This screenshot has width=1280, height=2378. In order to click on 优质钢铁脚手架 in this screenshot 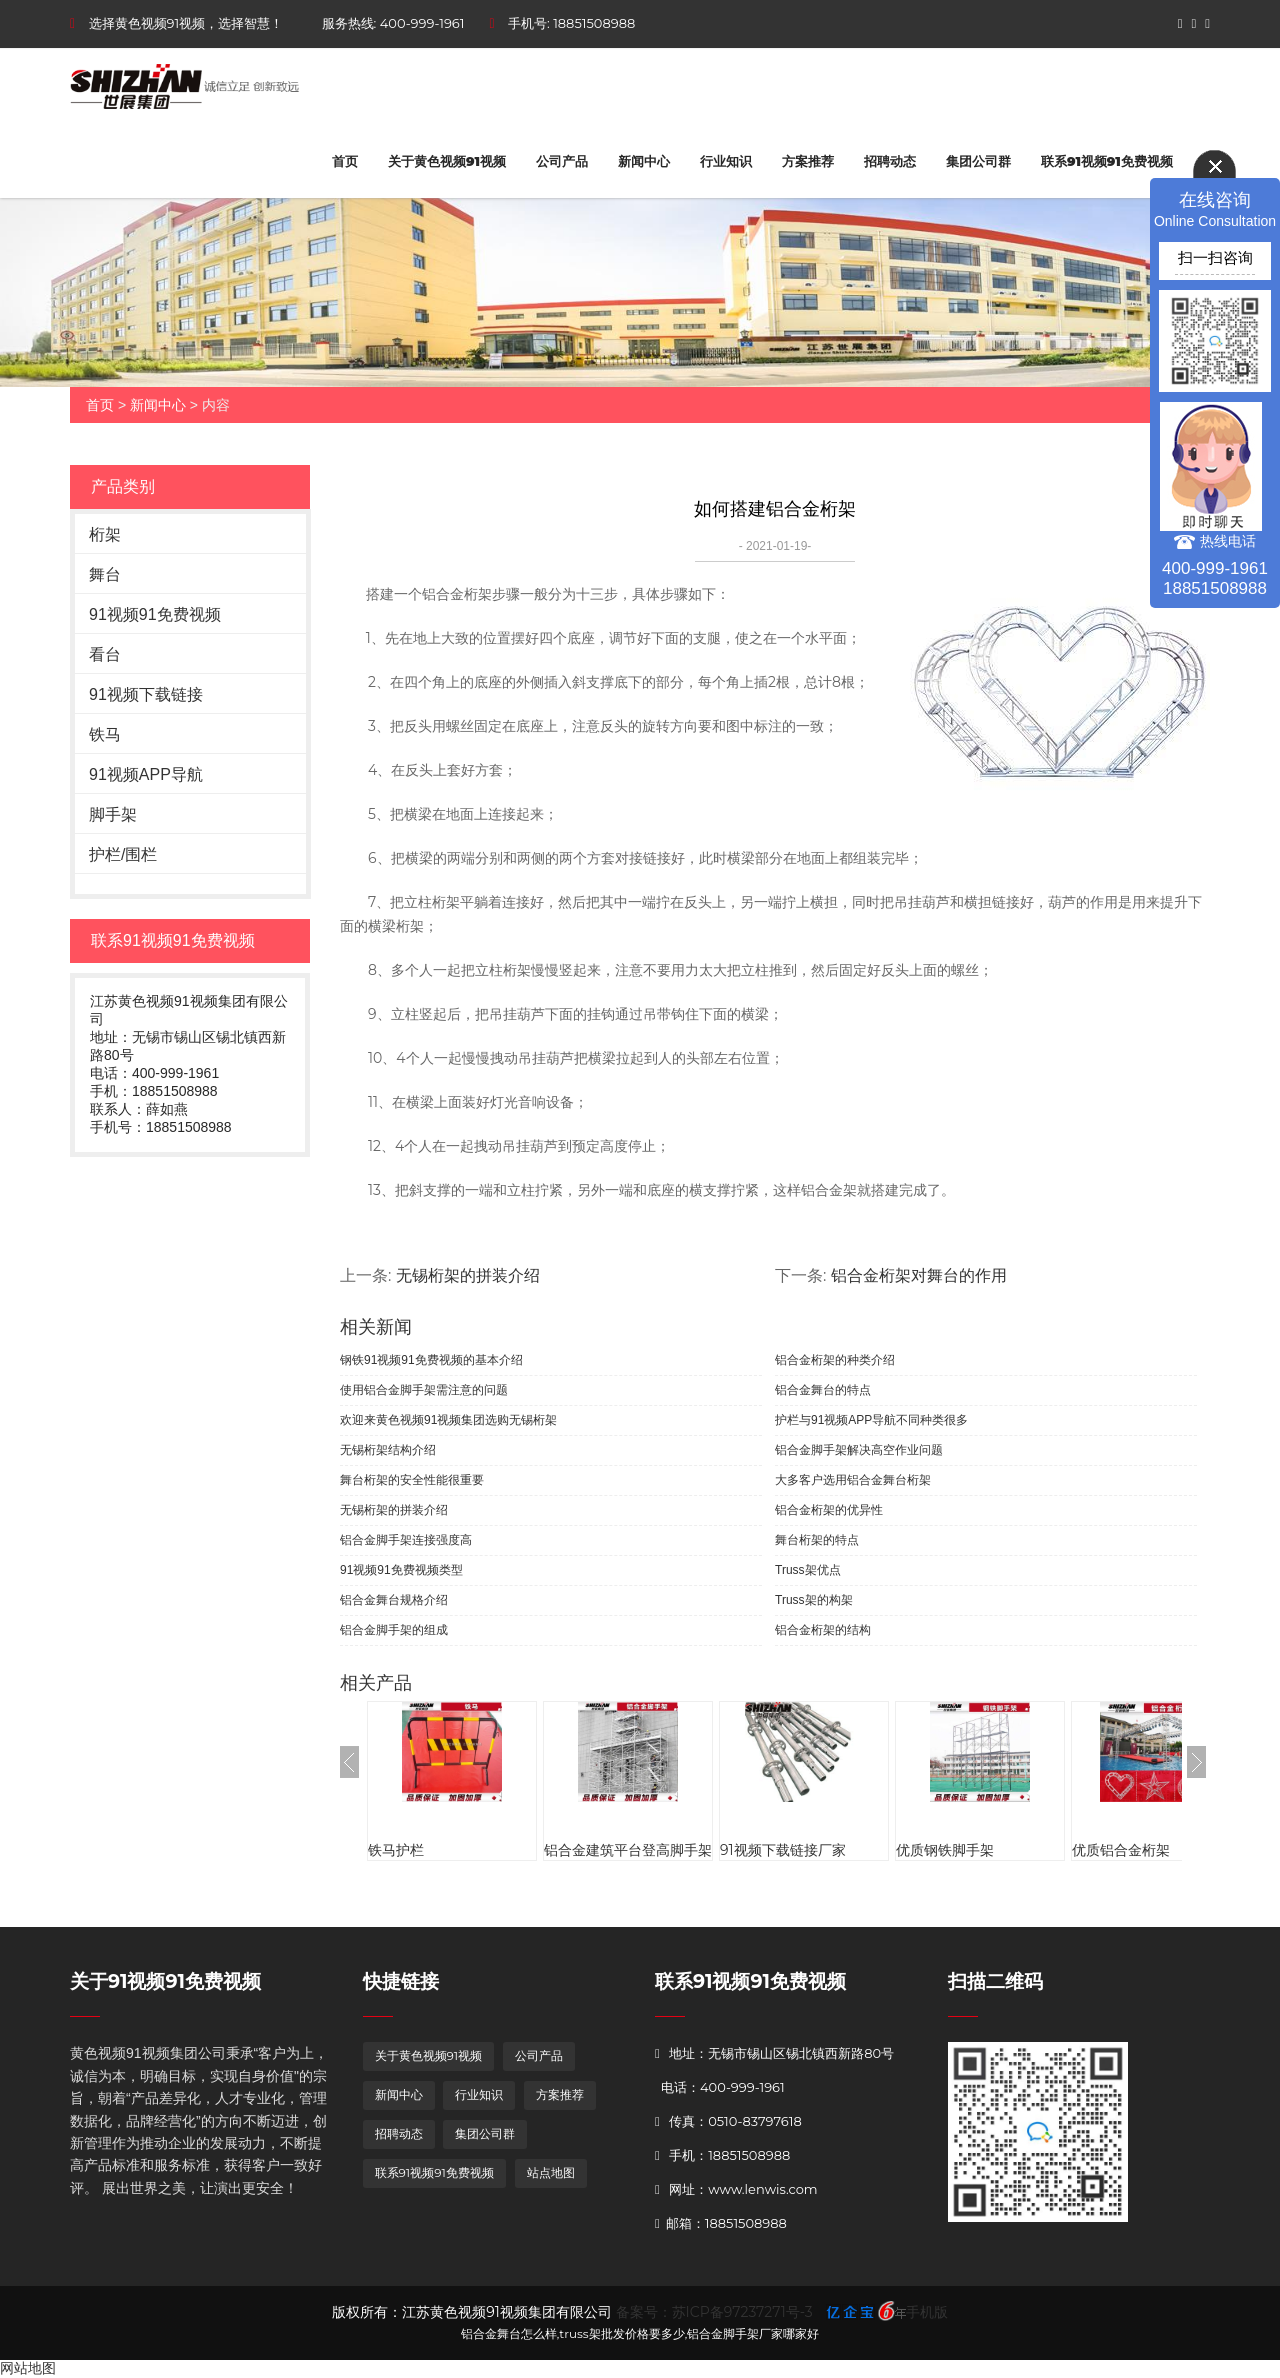, I will do `click(945, 1850)`.